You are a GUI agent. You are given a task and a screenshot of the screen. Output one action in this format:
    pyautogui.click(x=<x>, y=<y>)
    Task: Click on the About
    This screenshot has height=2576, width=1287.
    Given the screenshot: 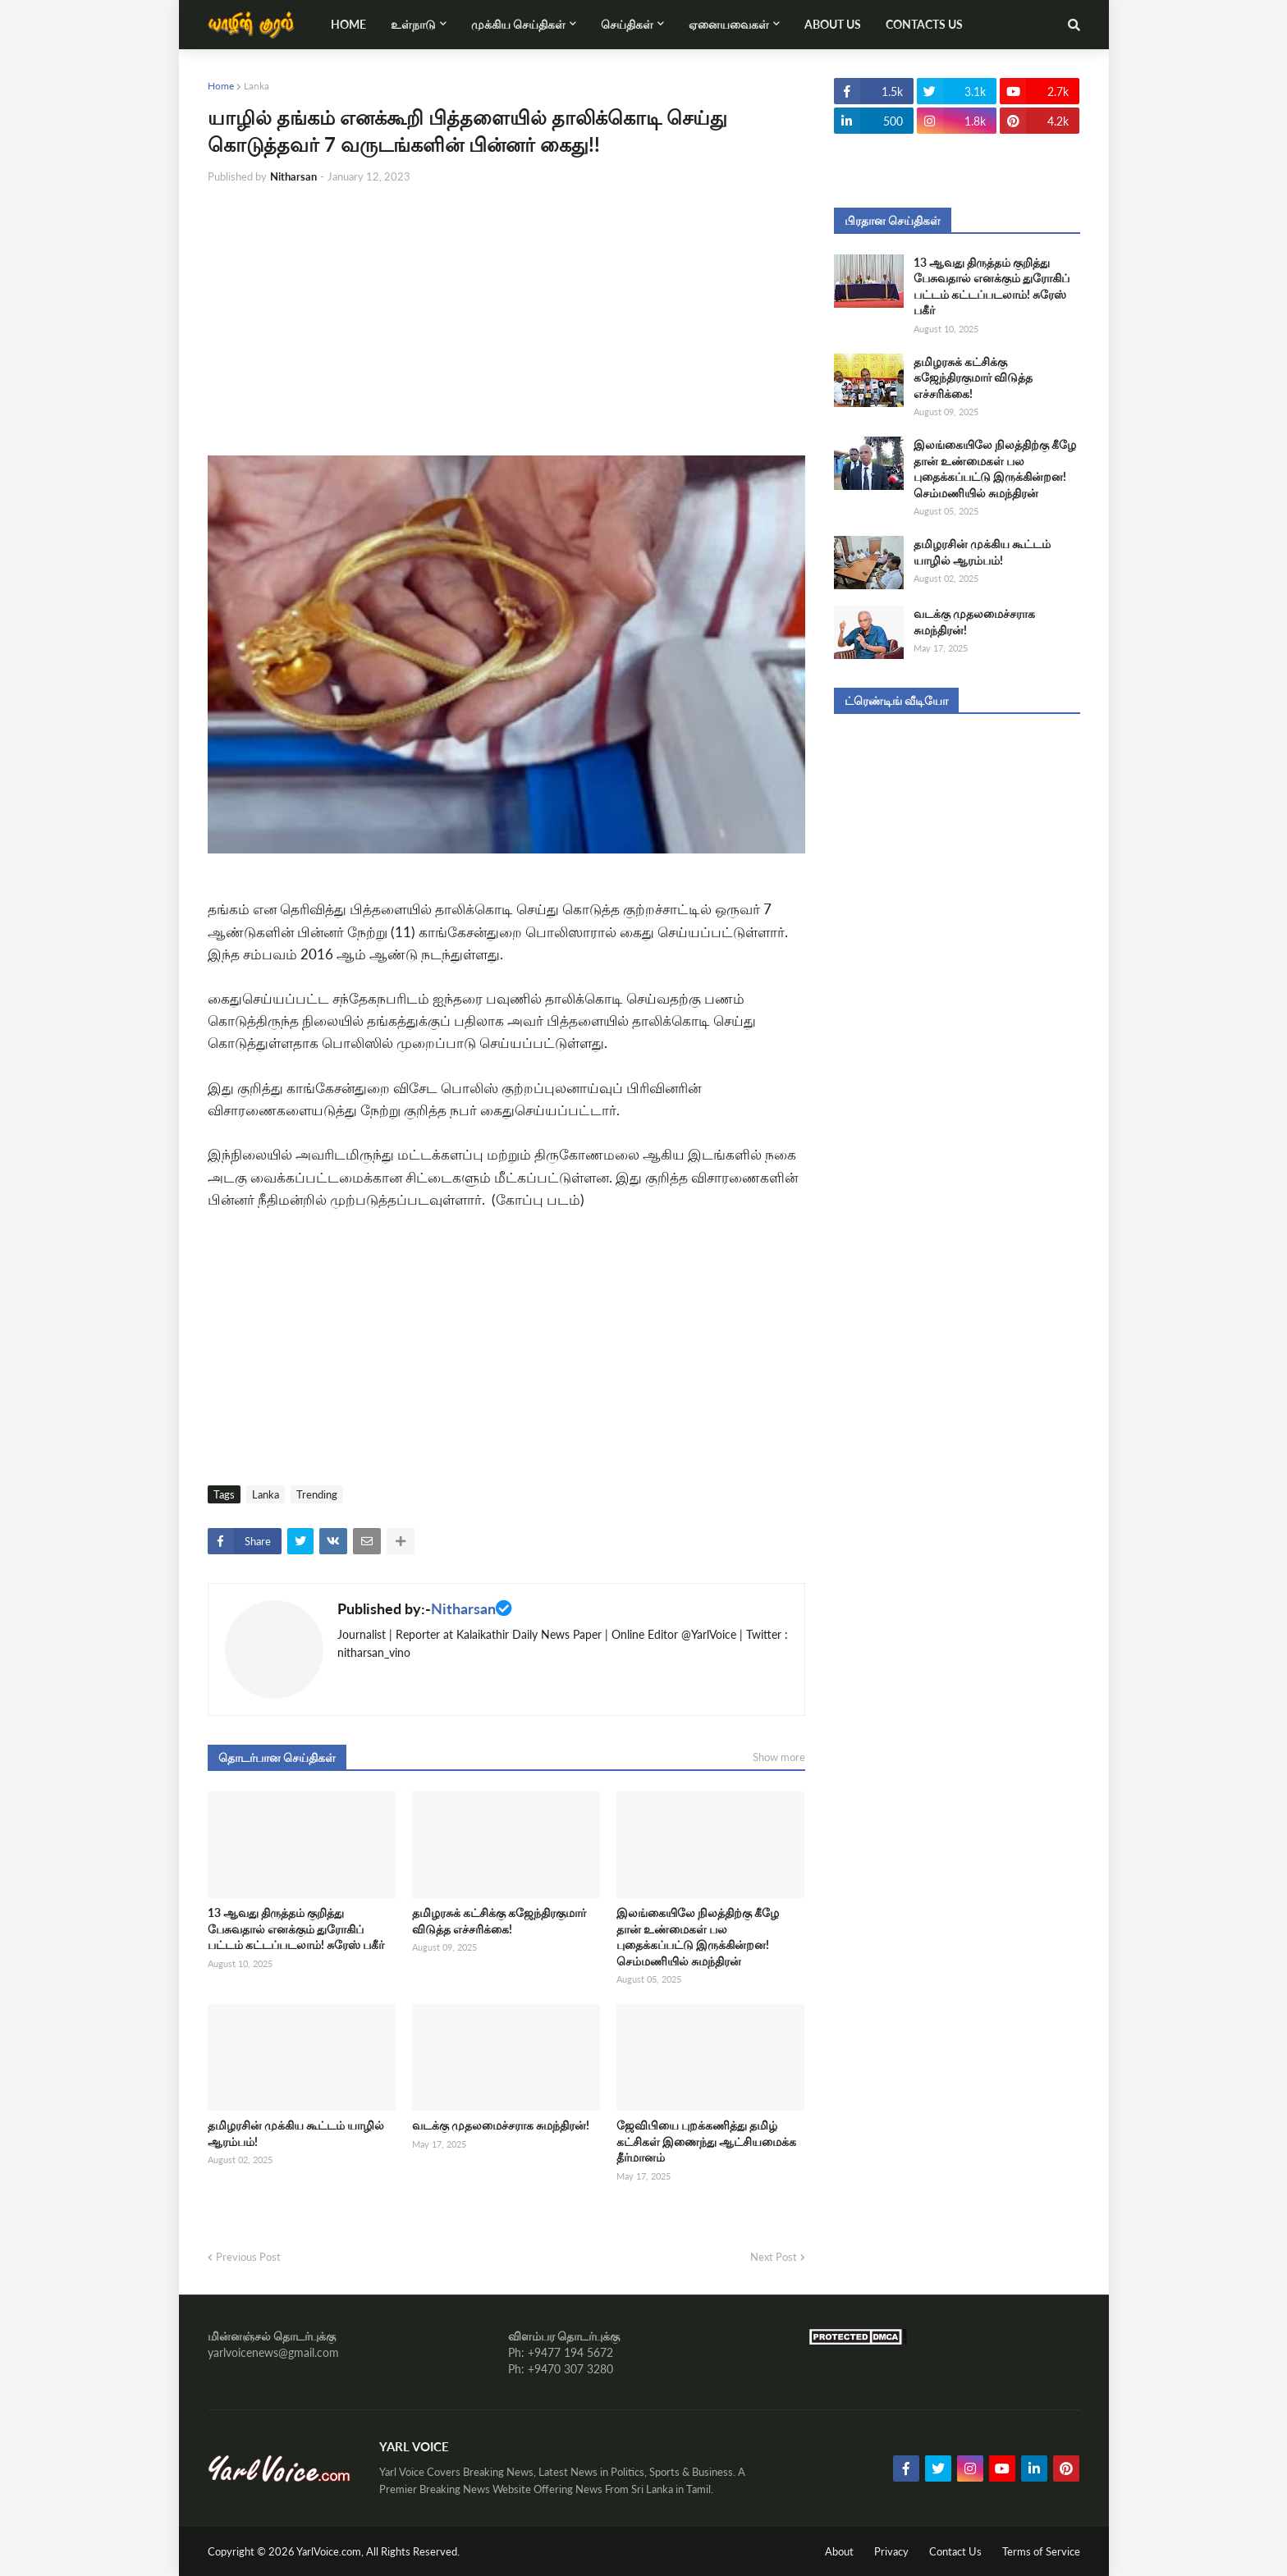 What is the action you would take?
    pyautogui.click(x=839, y=2551)
    